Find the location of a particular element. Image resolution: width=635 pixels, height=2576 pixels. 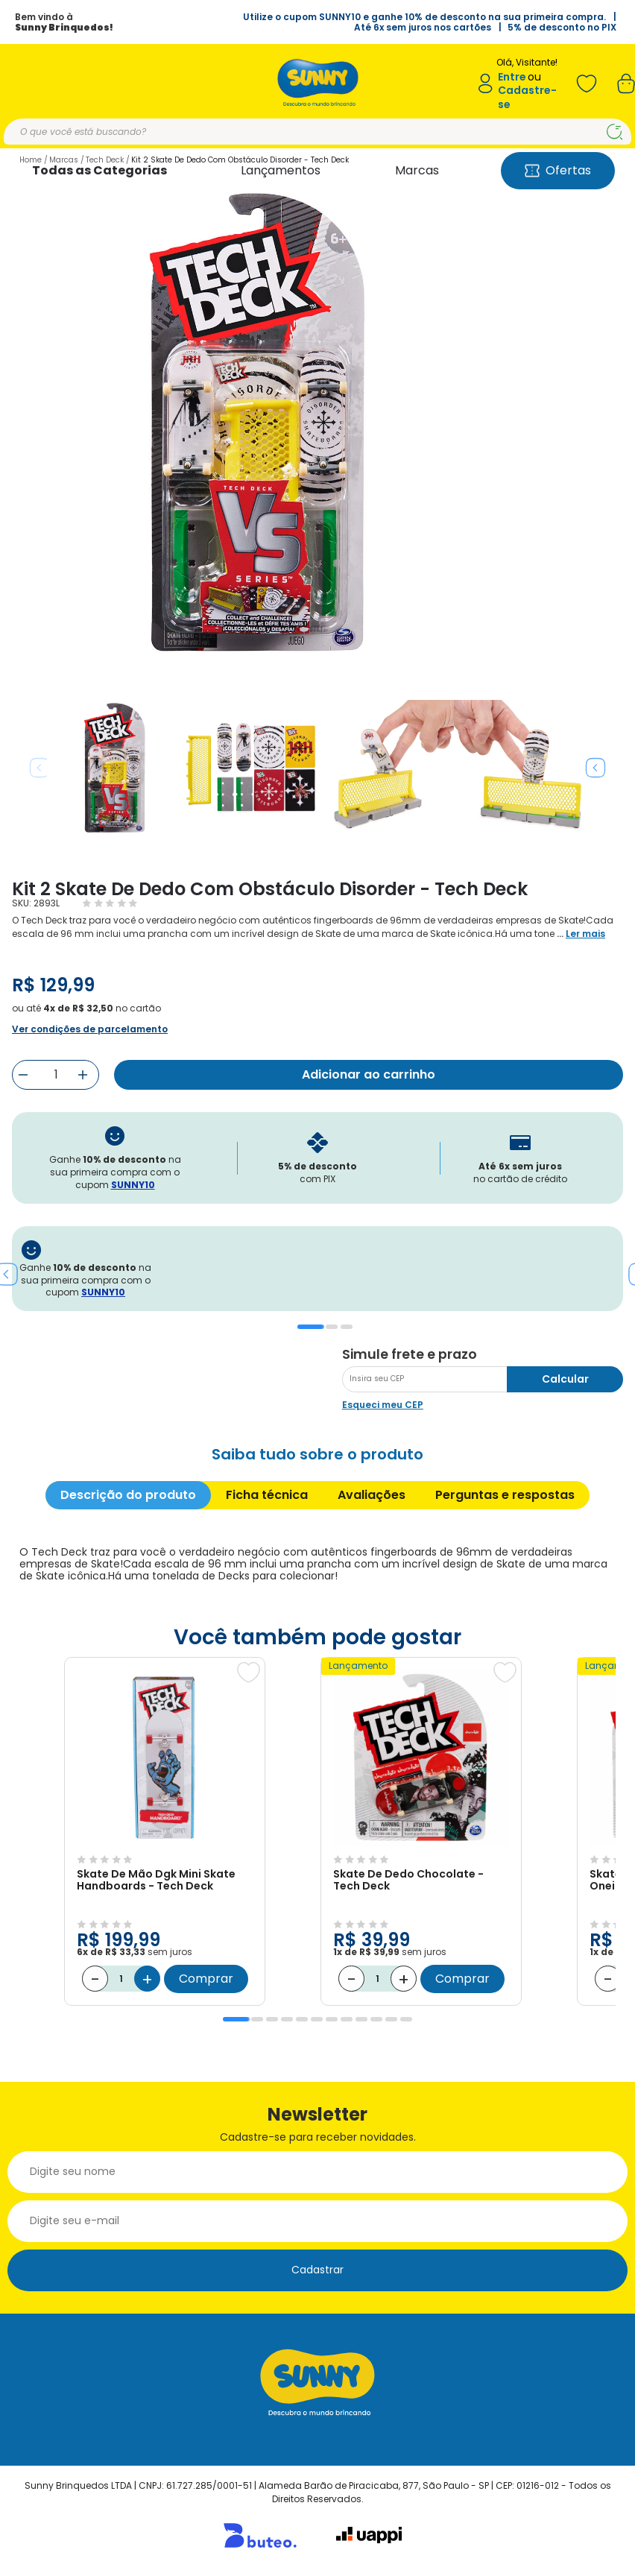

Lançamentos is located at coordinates (280, 170).